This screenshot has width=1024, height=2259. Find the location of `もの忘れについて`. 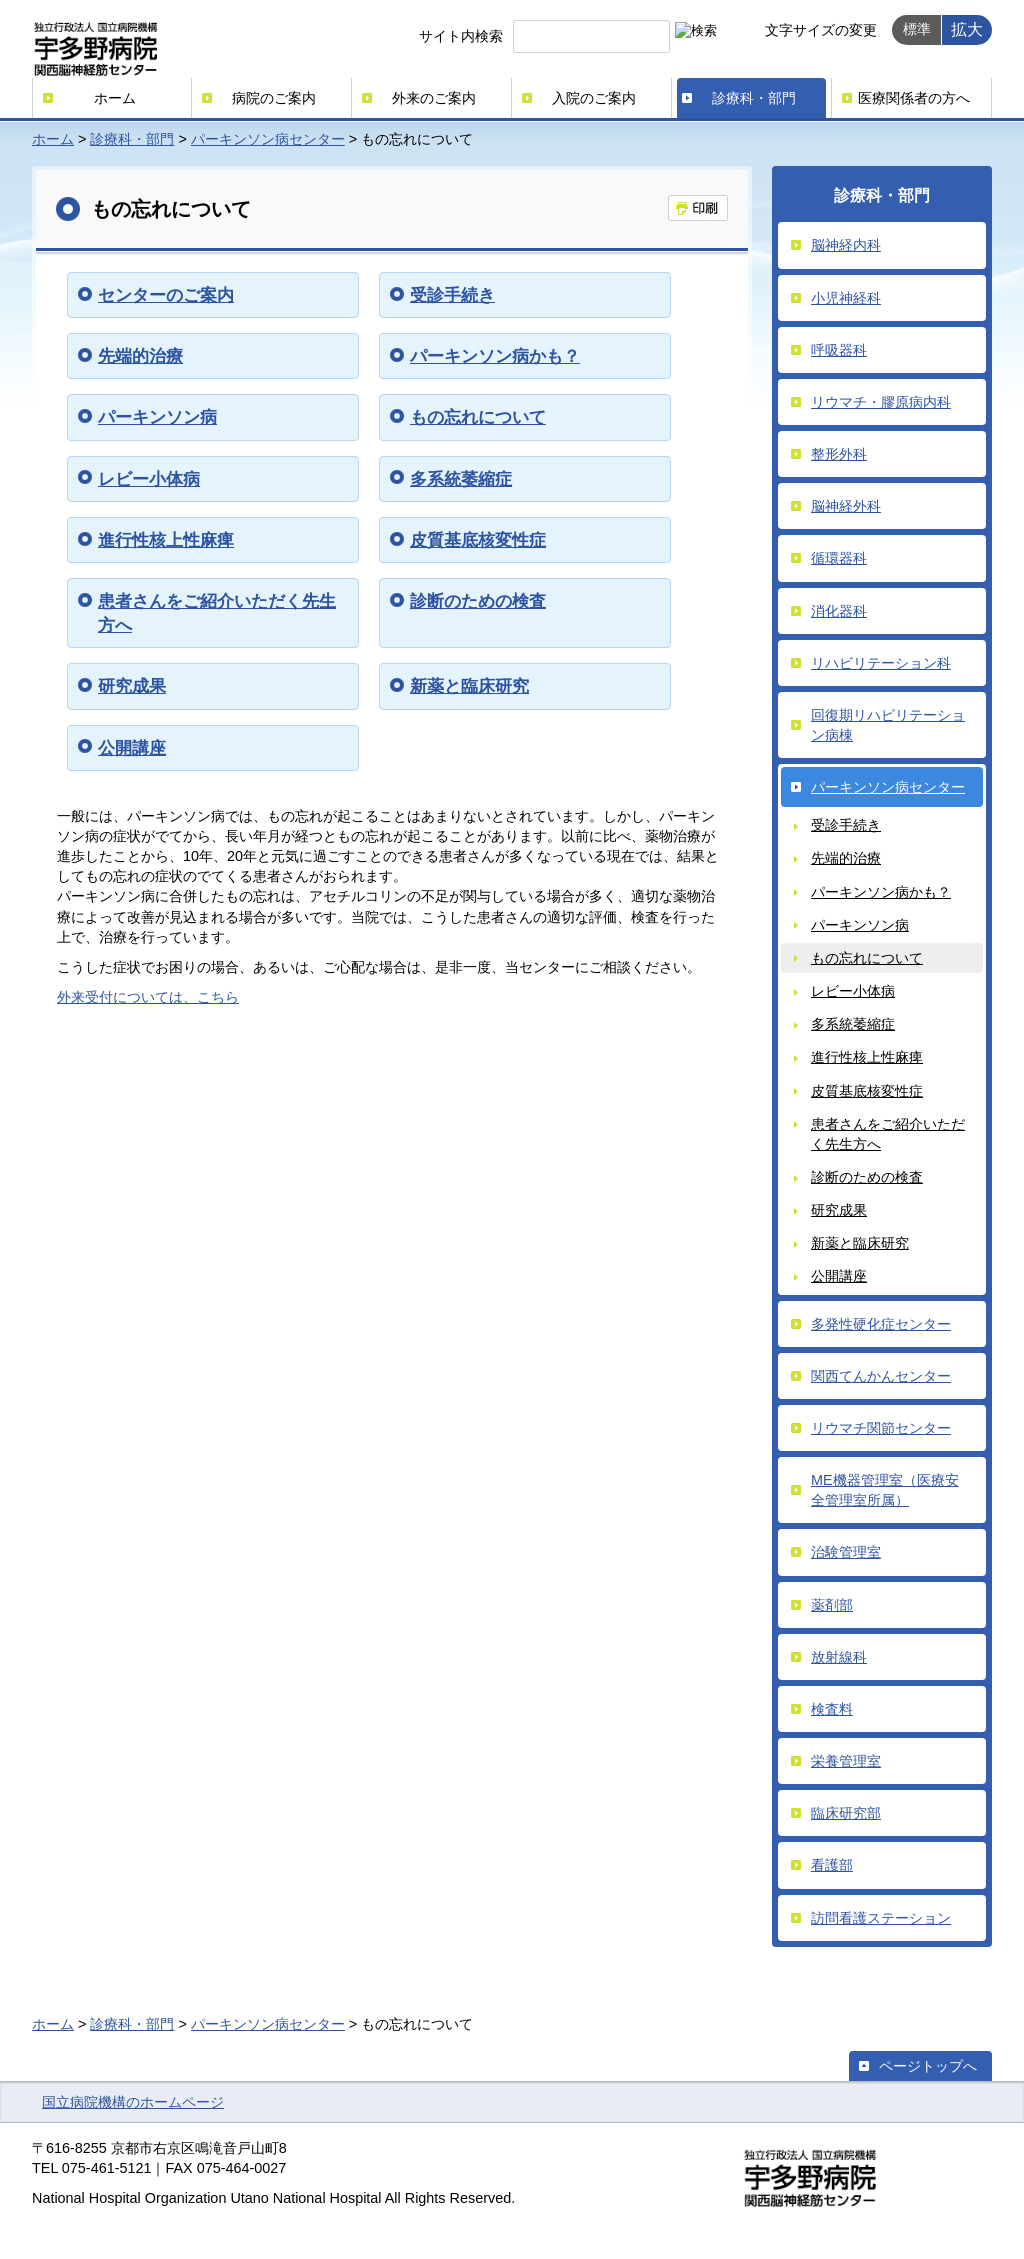

もの忘れについて is located at coordinates (478, 417).